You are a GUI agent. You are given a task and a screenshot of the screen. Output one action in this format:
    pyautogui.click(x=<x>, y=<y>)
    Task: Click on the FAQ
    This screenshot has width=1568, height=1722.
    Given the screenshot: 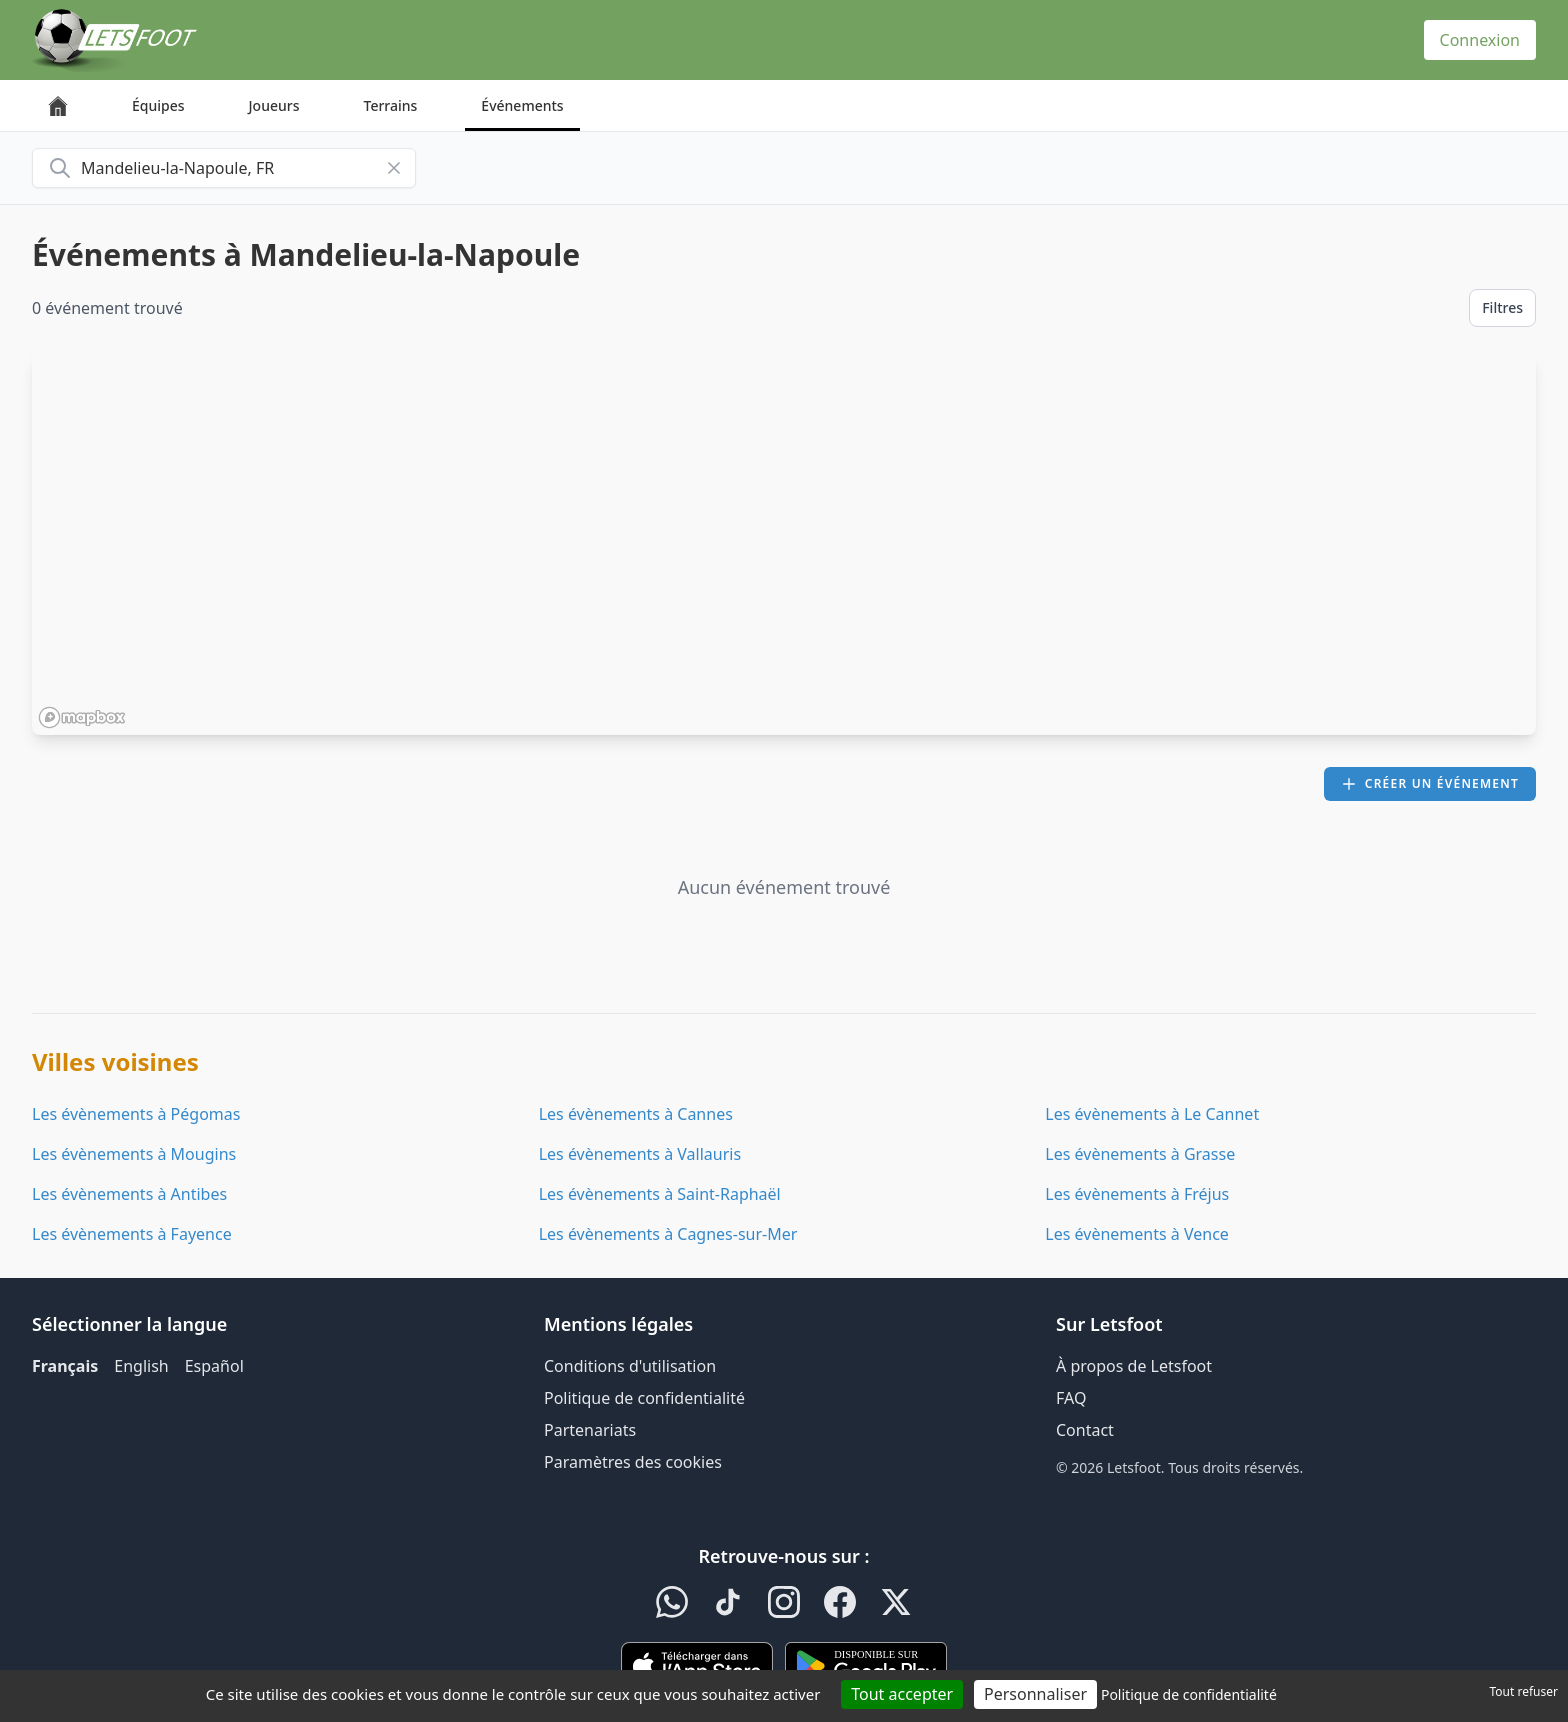 What is the action you would take?
    pyautogui.click(x=1071, y=1398)
    